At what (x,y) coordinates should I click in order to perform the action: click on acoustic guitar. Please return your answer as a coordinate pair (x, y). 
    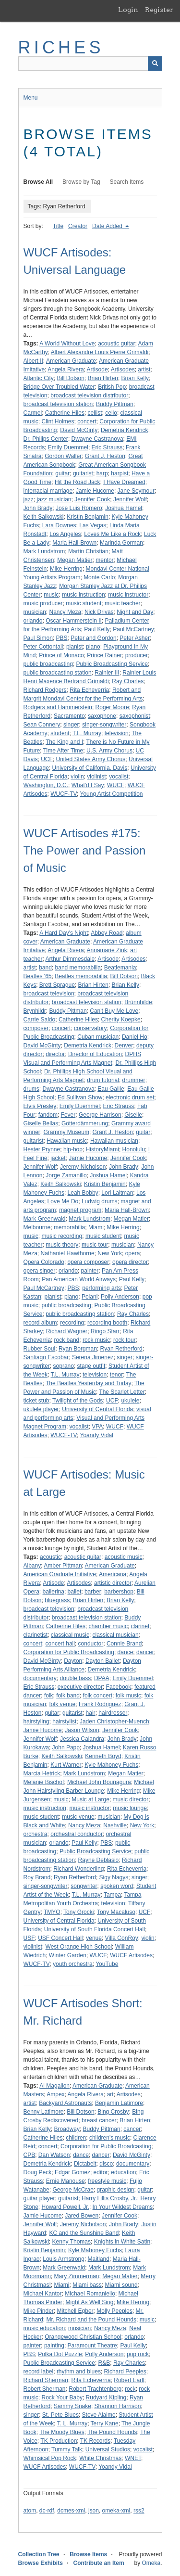
    Looking at the image, I should click on (116, 343).